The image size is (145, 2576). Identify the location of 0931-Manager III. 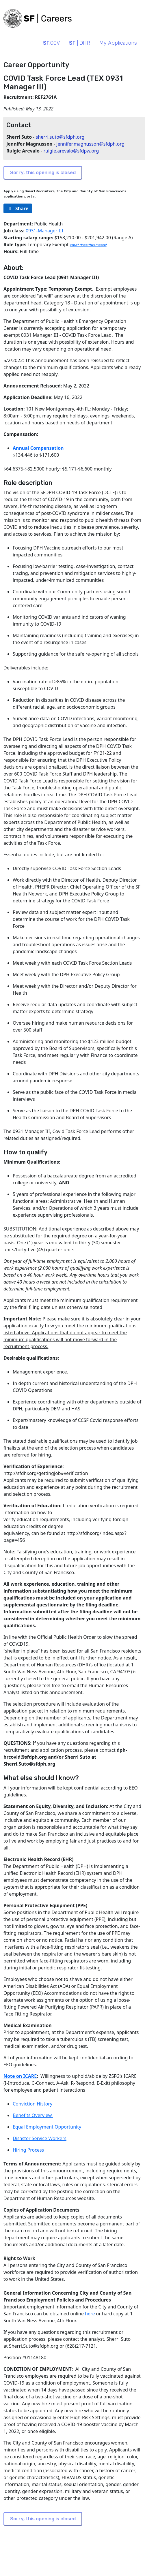
(44, 230).